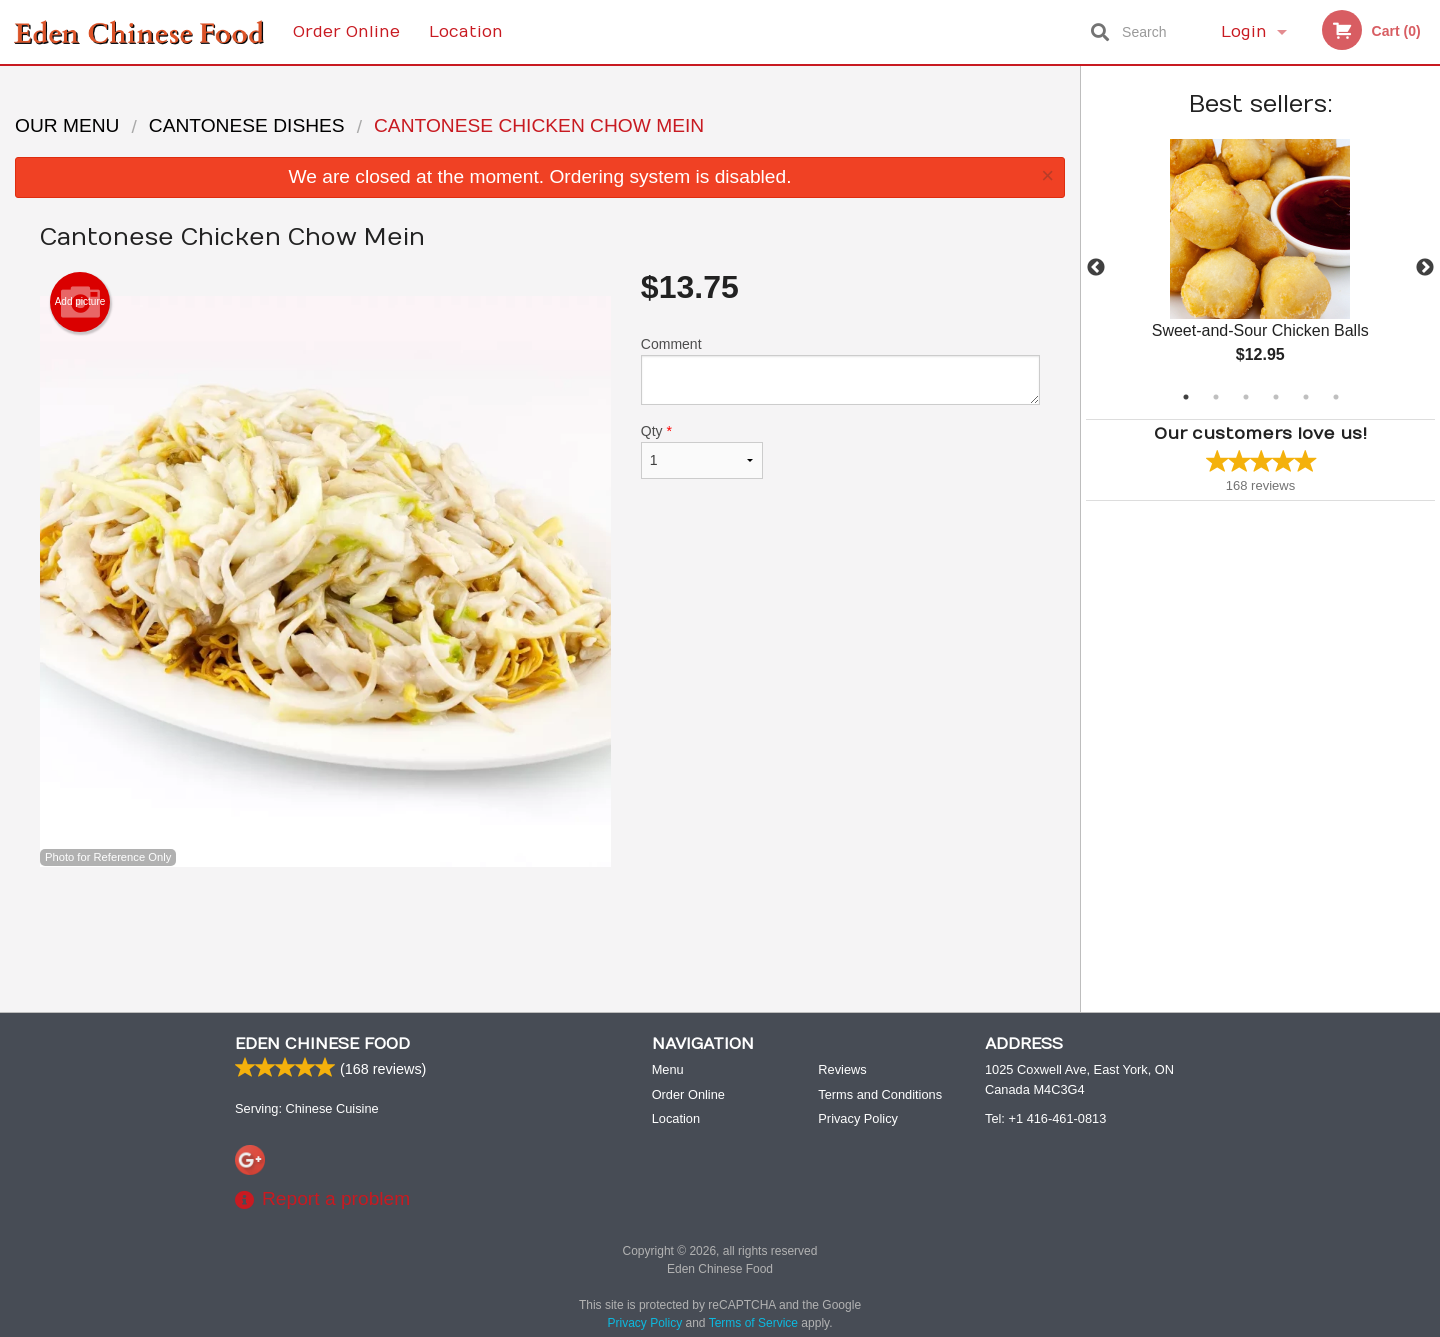  I want to click on Order Online, so click(346, 32).